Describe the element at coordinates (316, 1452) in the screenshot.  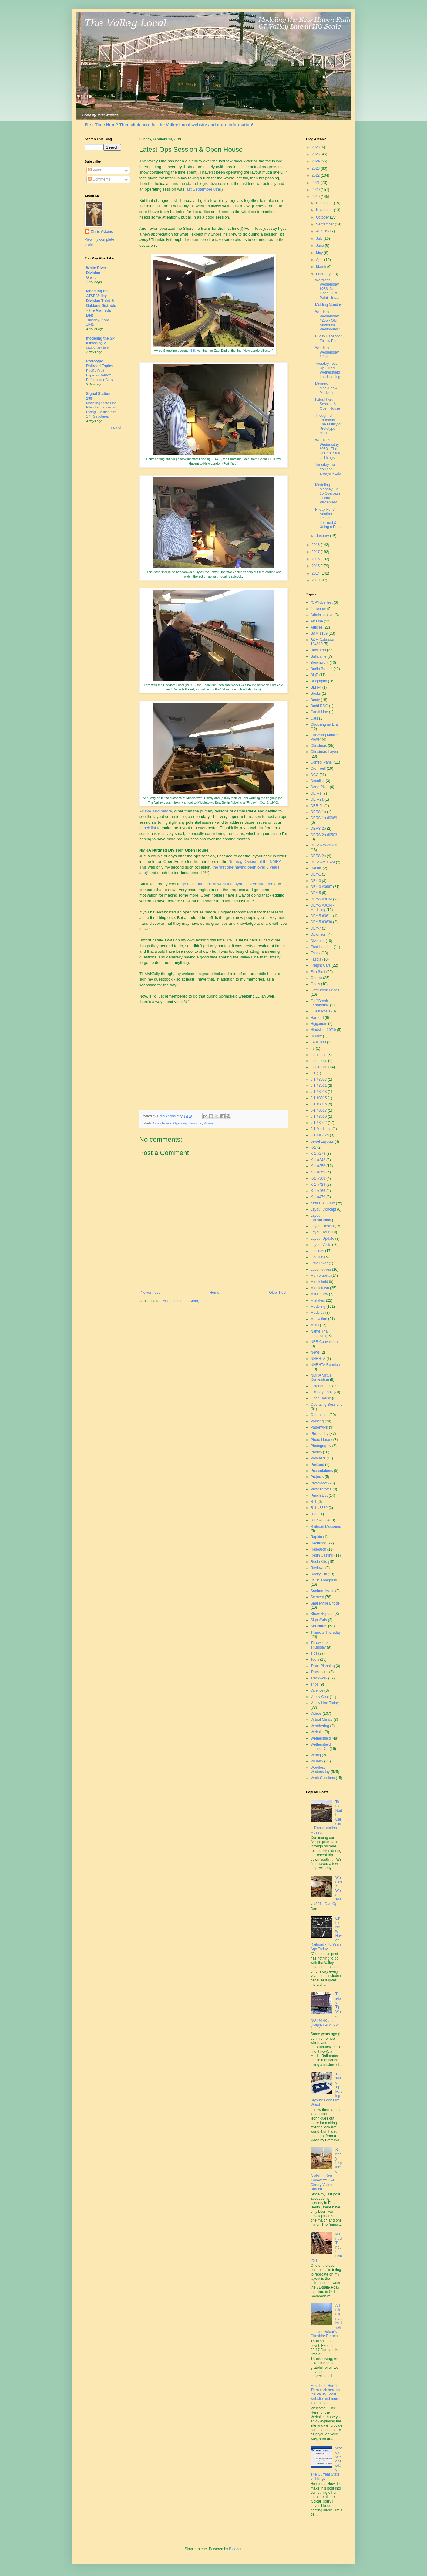
I see `Photos` at that location.